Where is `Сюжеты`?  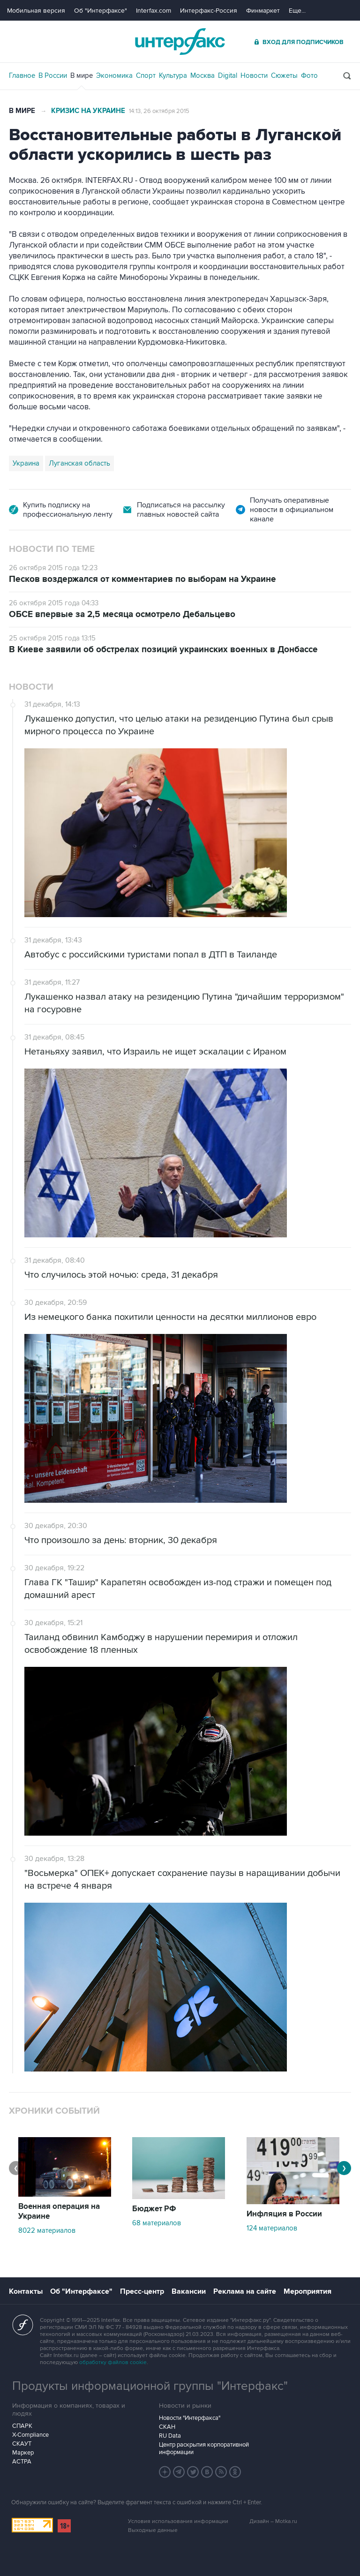
Сюжеты is located at coordinates (284, 75).